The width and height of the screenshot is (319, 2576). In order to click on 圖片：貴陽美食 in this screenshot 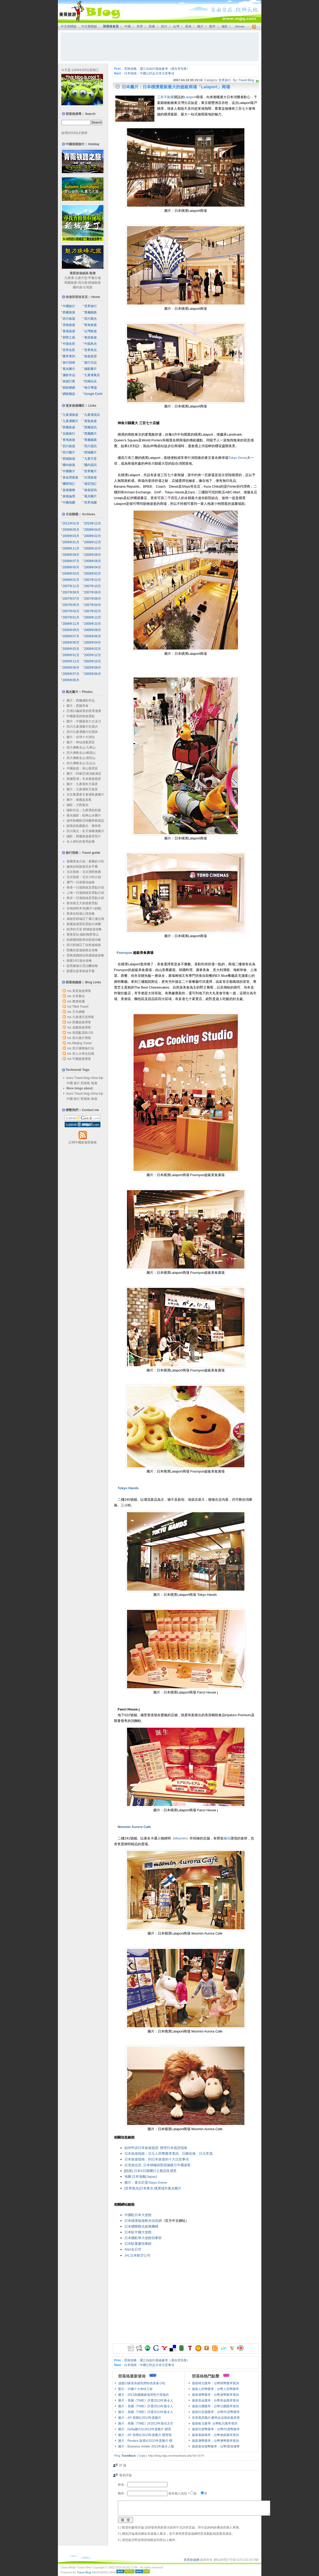, I will do `click(77, 706)`.